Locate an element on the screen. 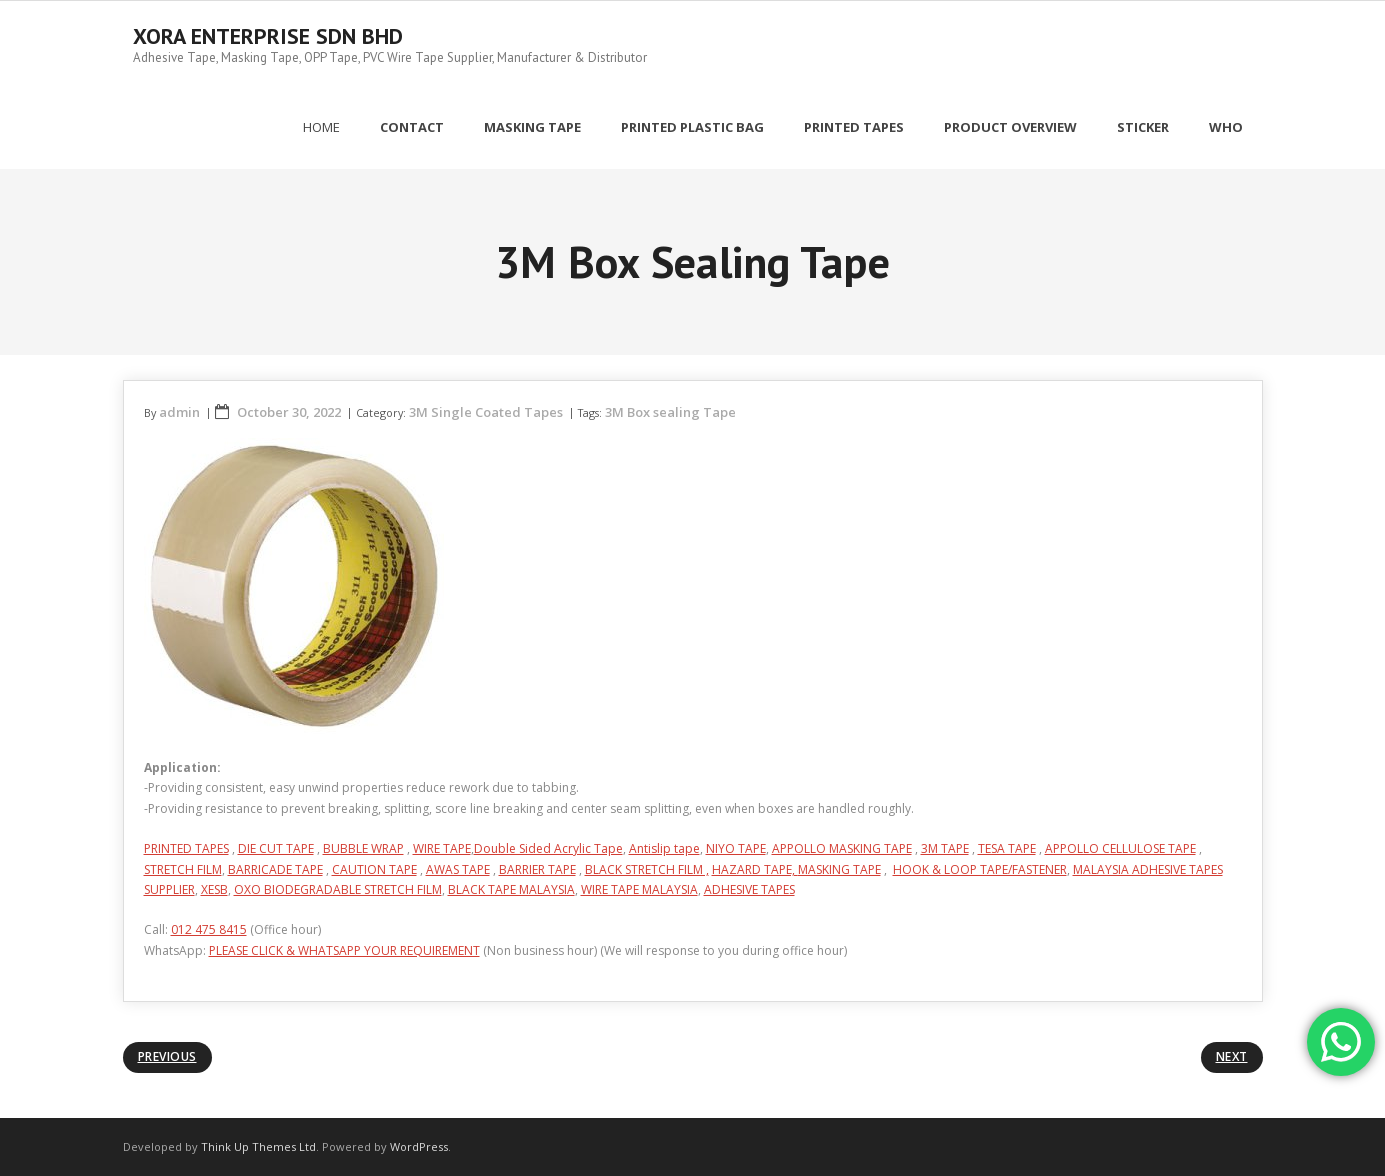 Image resolution: width=1385 pixels, height=1176 pixels. ADHESIVE TAPES is located at coordinates (749, 889).